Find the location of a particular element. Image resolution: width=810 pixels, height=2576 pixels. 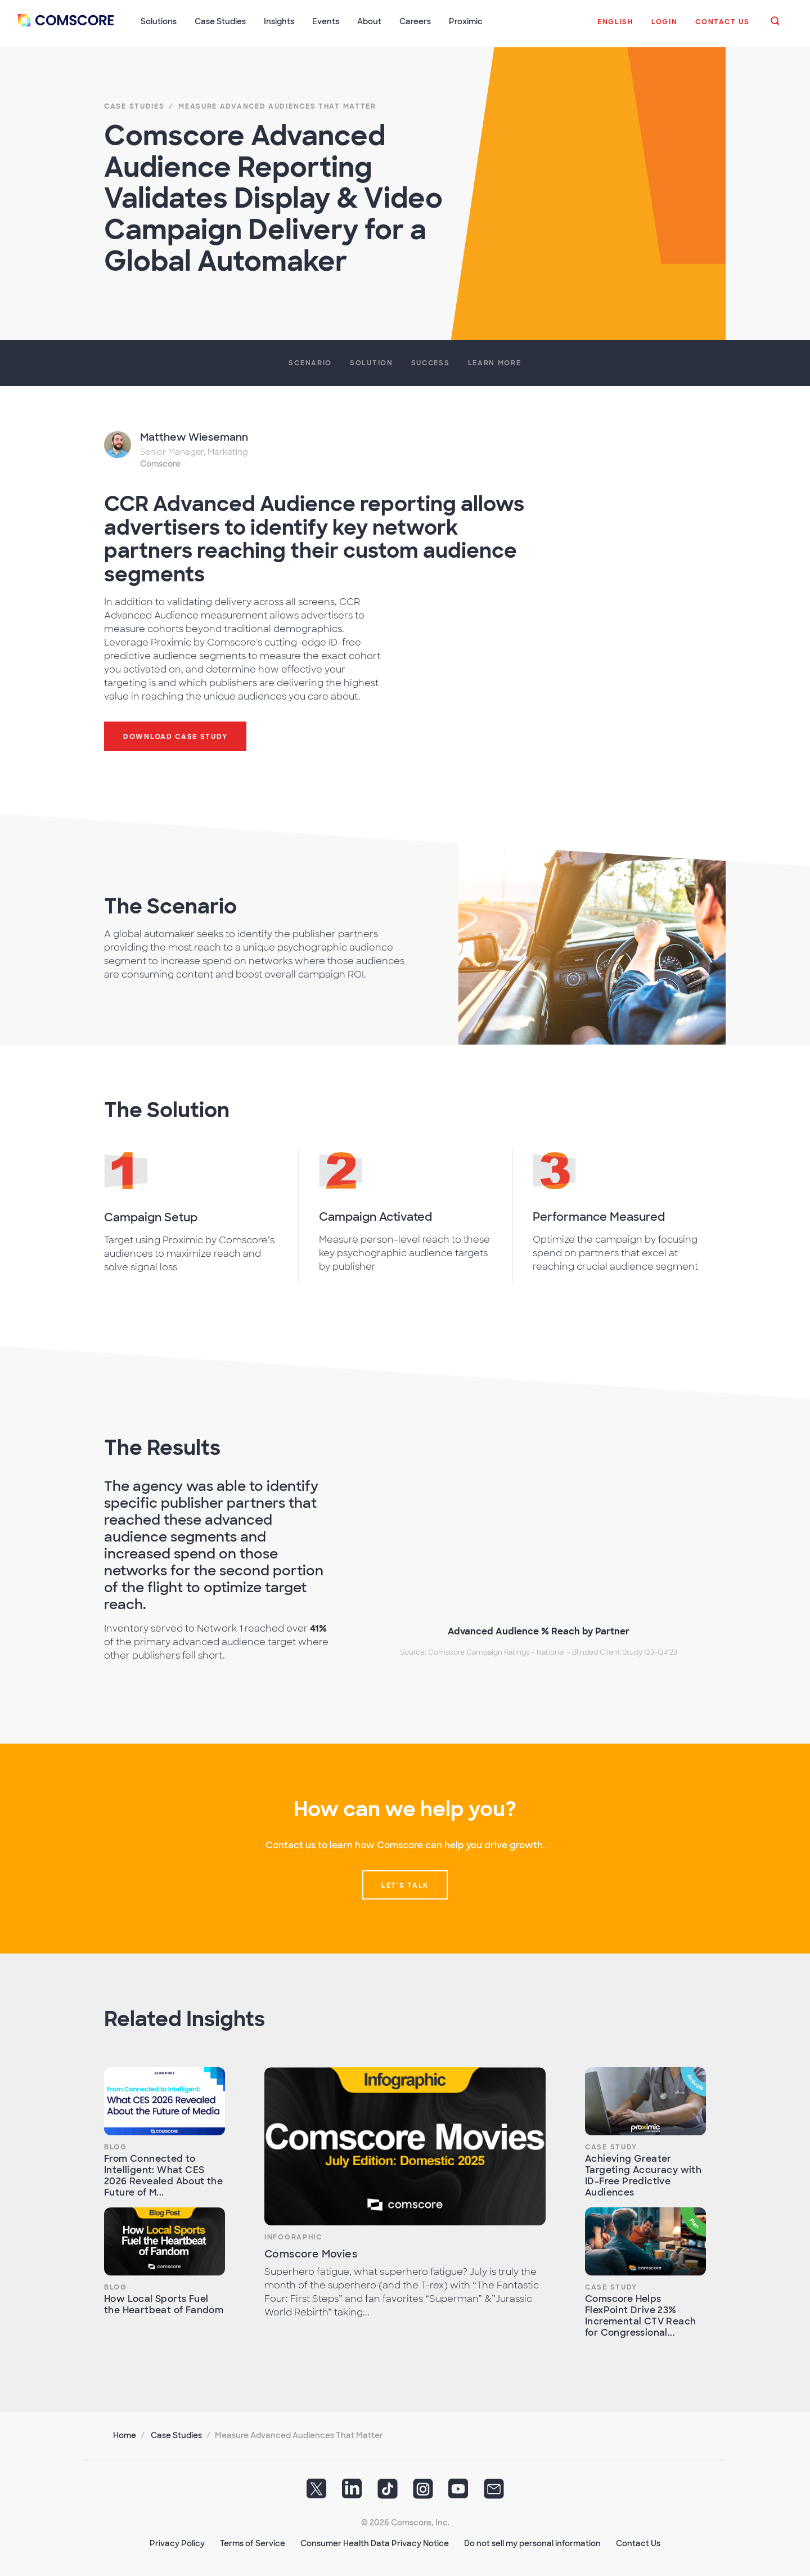

[button] is located at coordinates (615, 27).